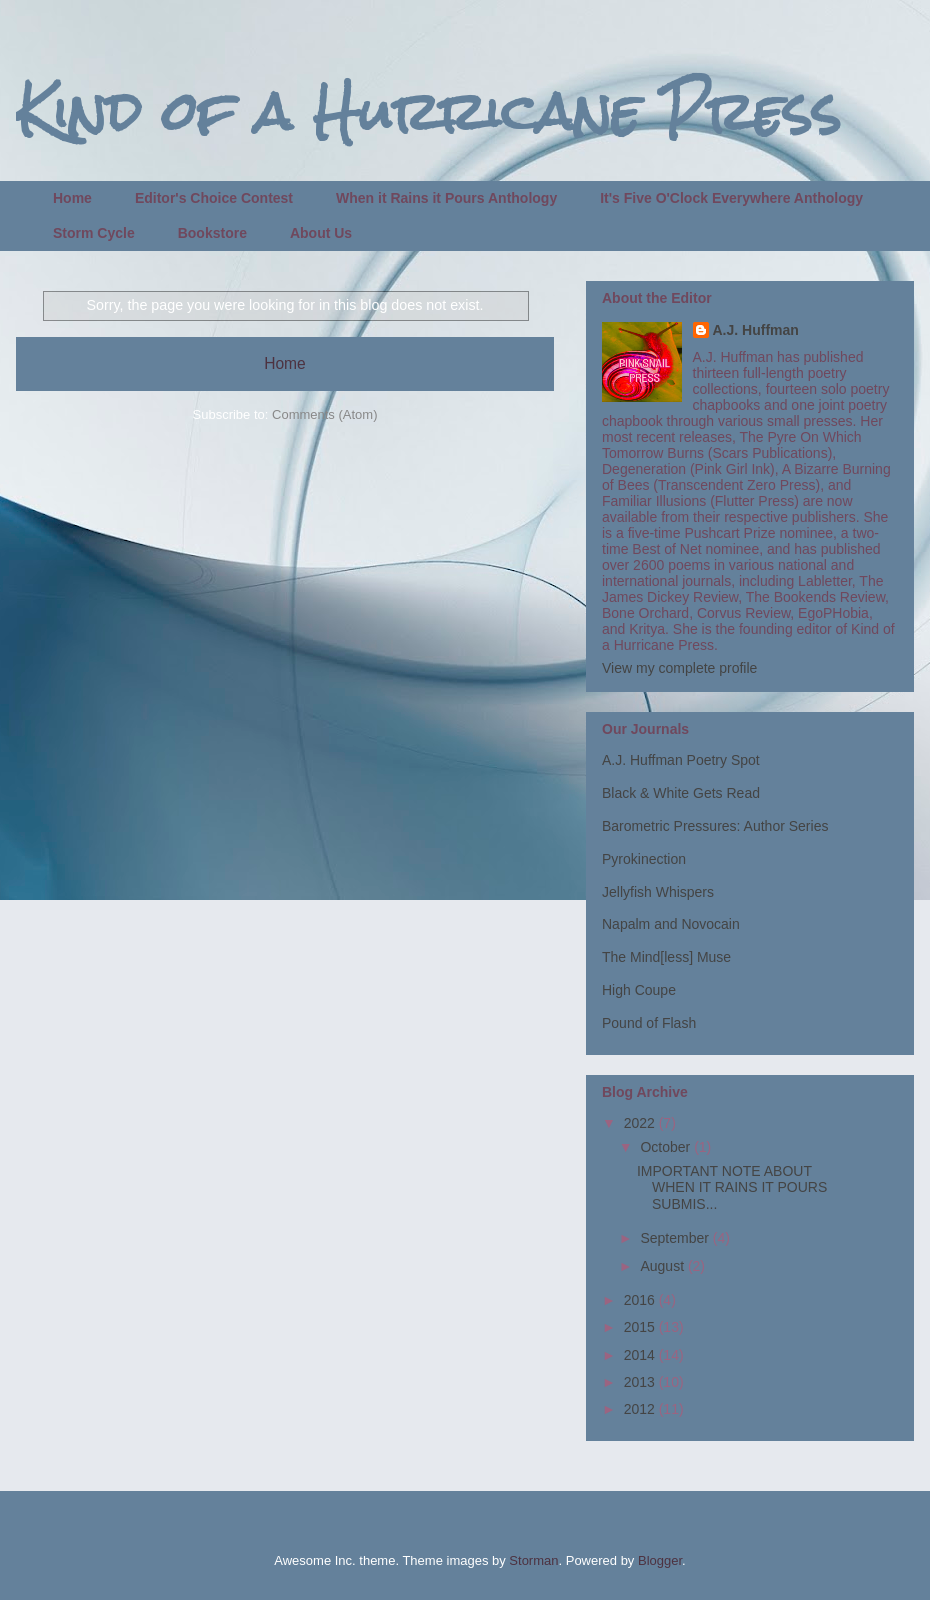  I want to click on When it Rains it Pours Anthology, so click(446, 198).